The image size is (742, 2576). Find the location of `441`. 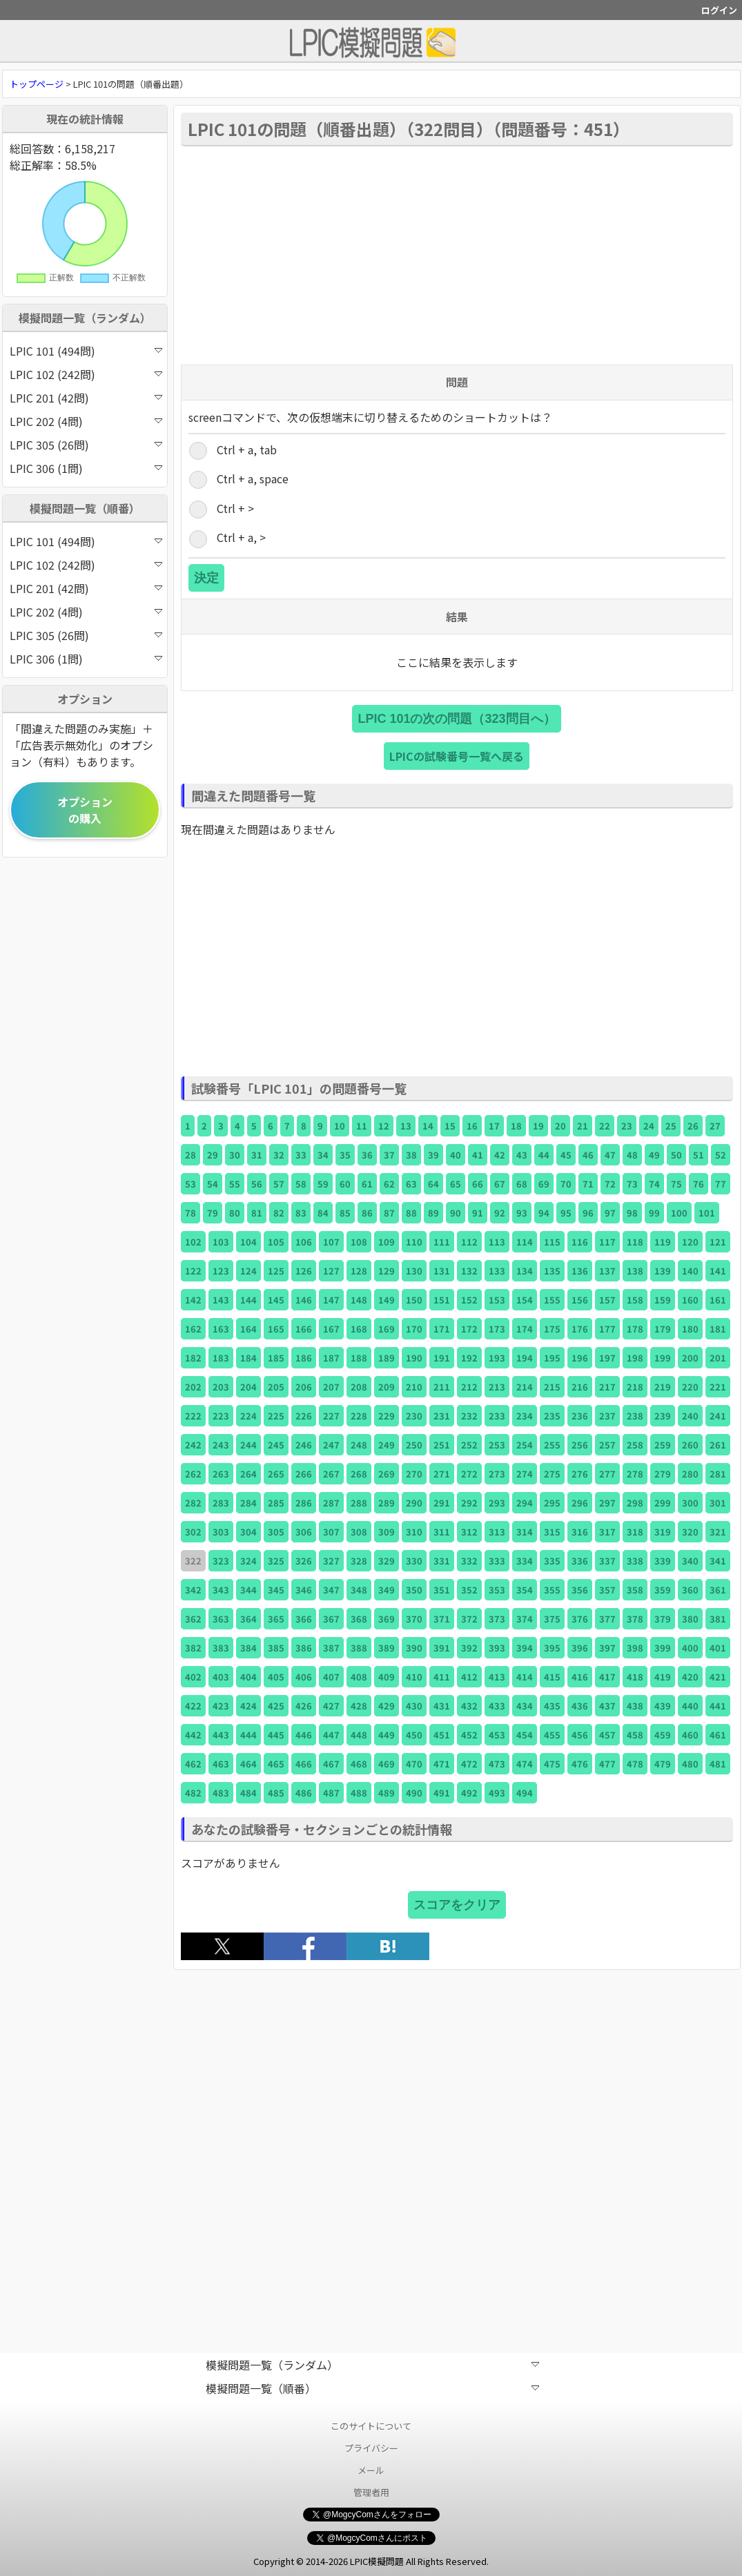

441 is located at coordinates (718, 1705).